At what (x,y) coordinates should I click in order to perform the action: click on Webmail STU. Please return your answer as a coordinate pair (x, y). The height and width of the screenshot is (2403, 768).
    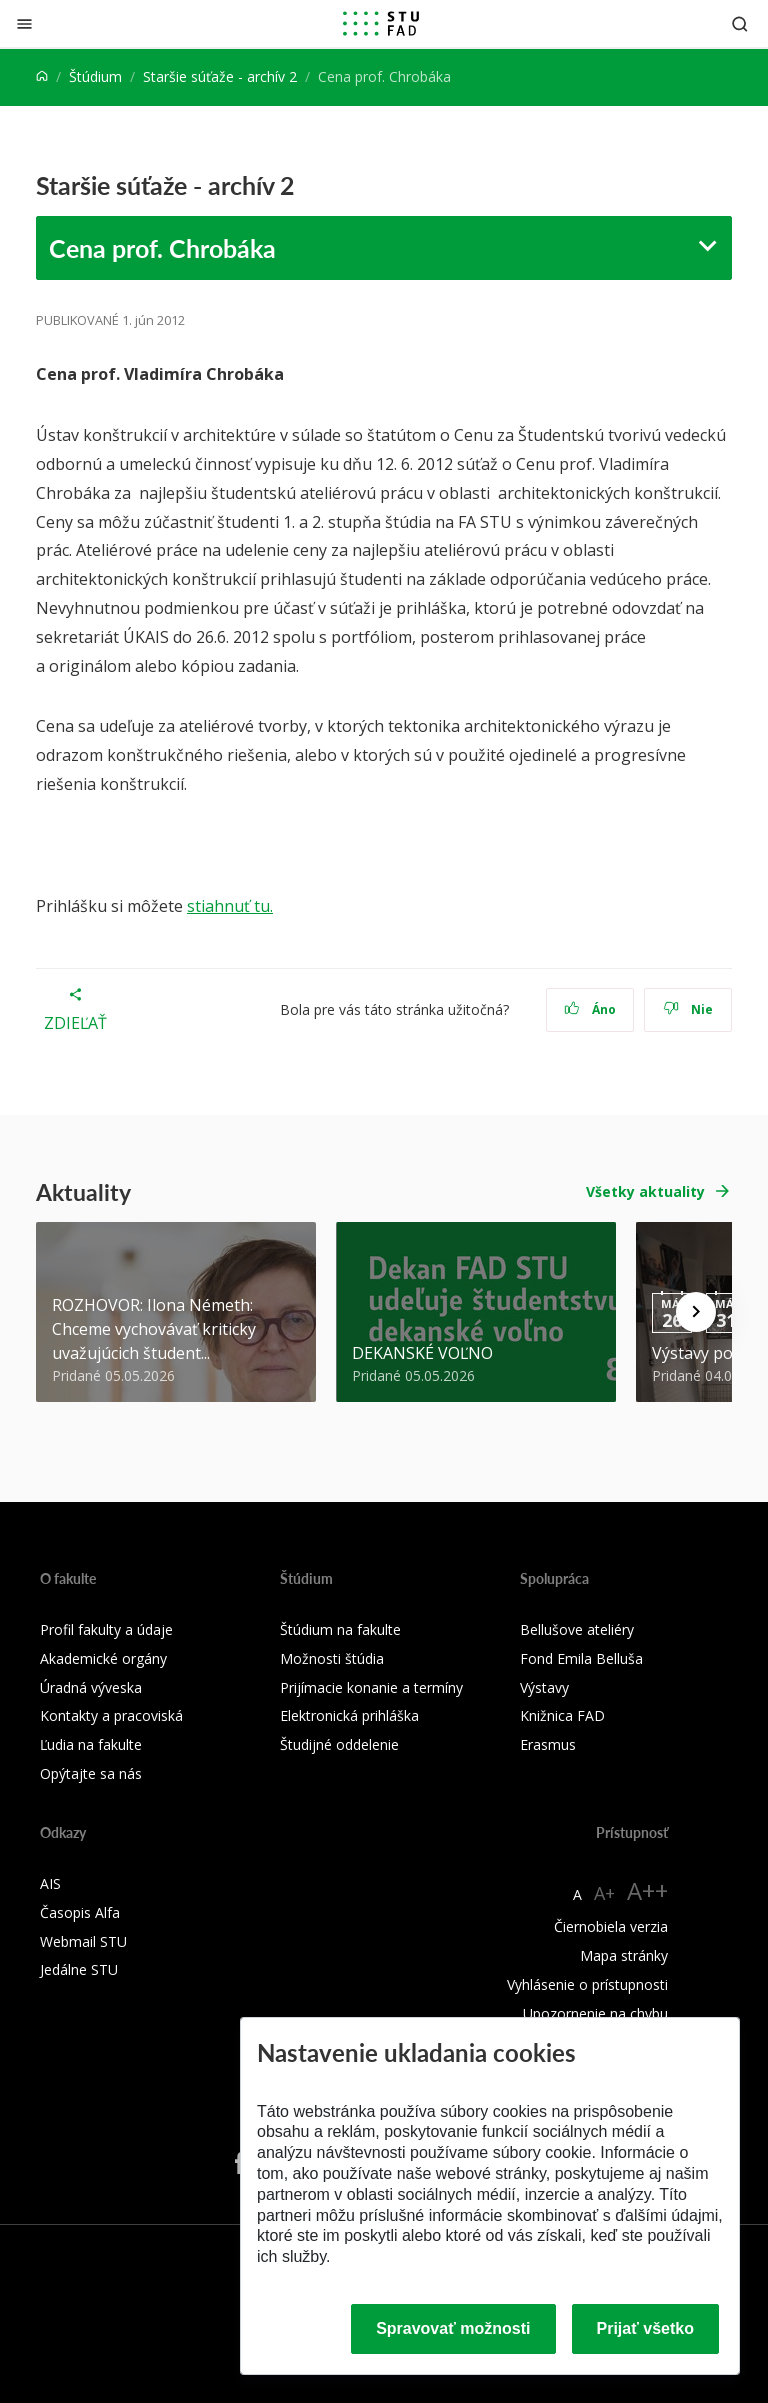
    Looking at the image, I should click on (83, 1941).